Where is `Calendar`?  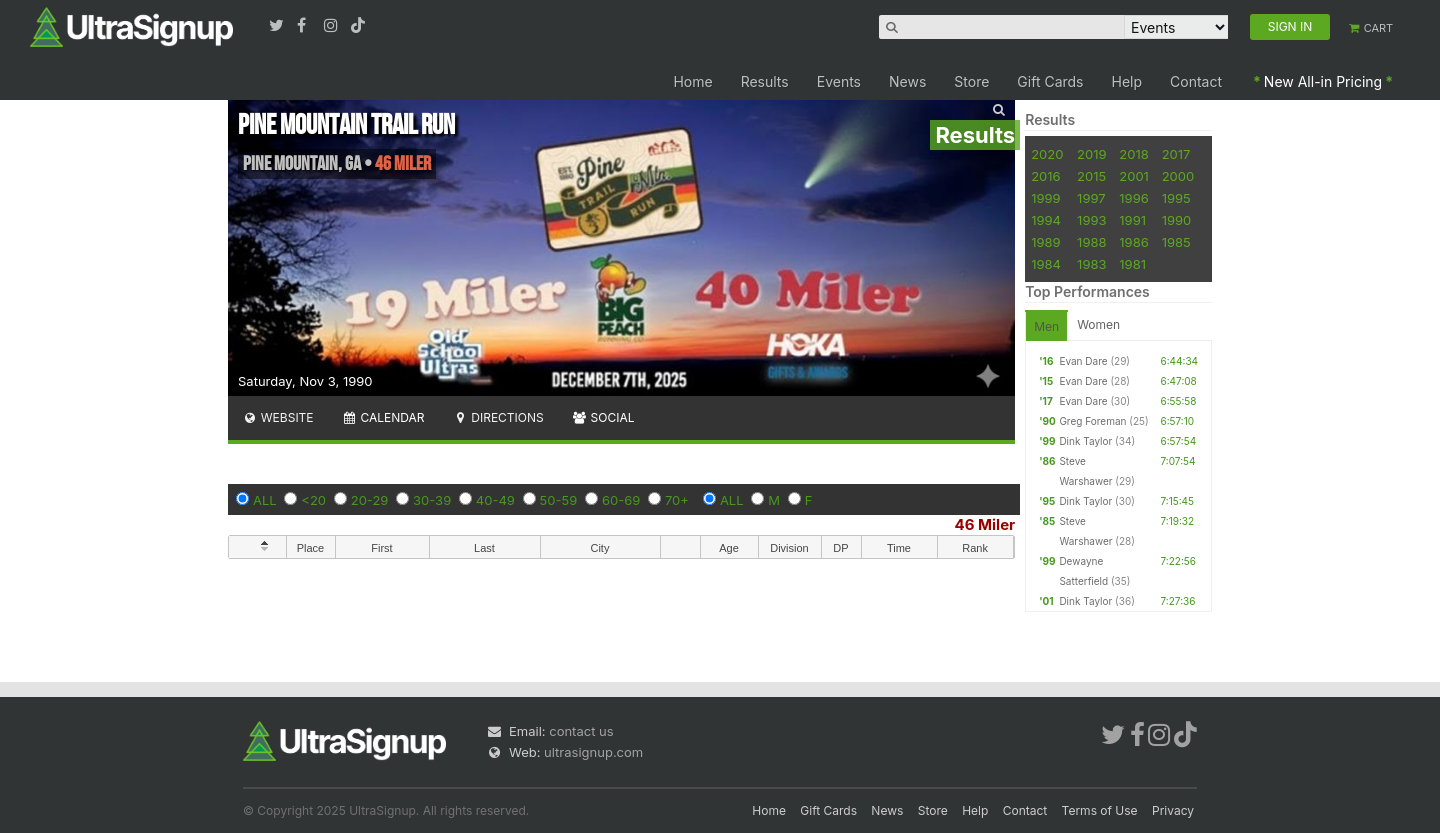
Calendar is located at coordinates (383, 417).